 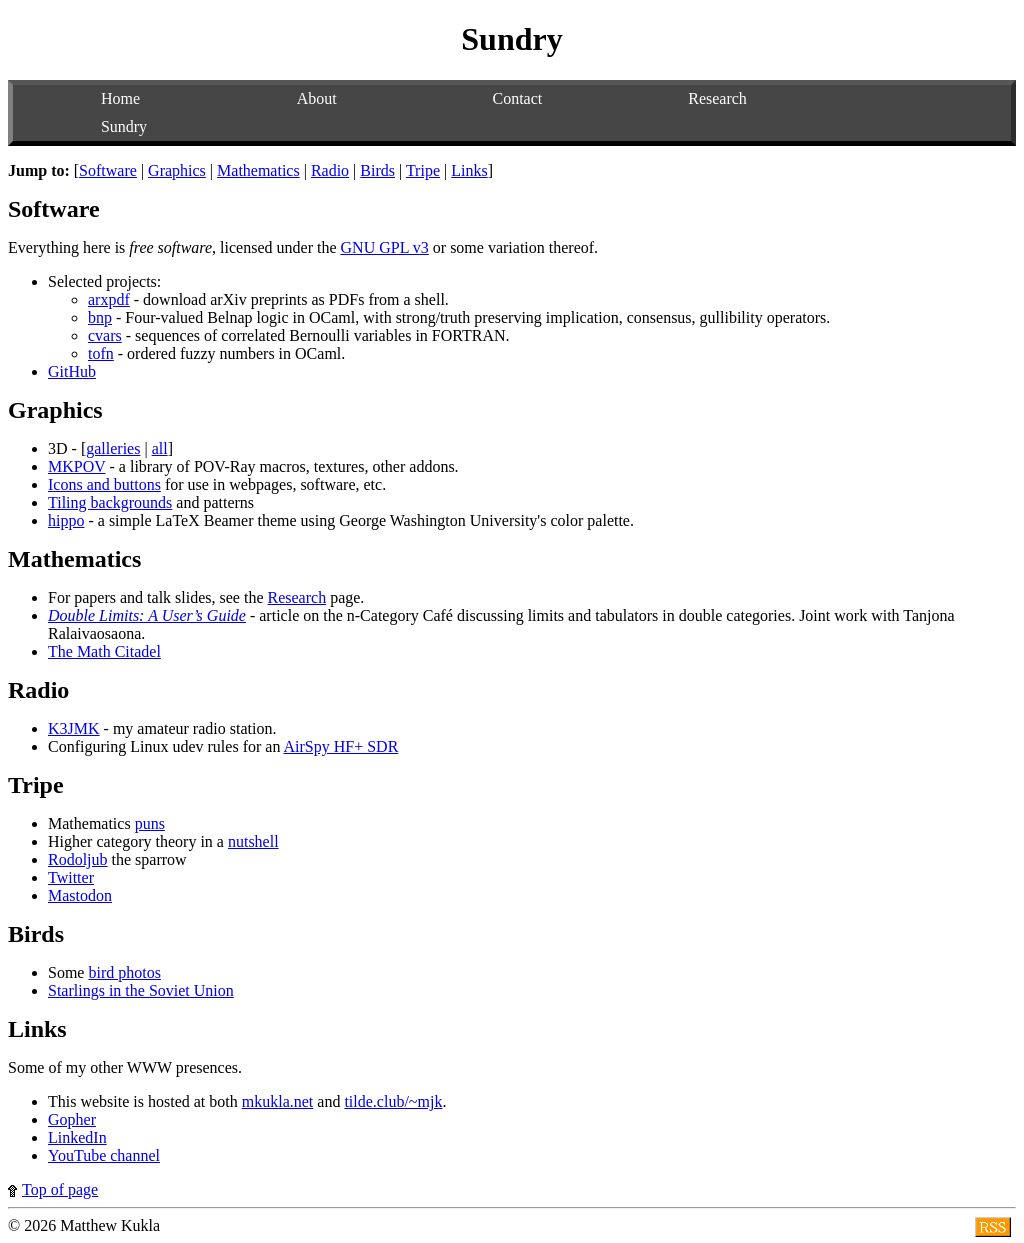 I want to click on LinkedIn, so click(x=77, y=1137).